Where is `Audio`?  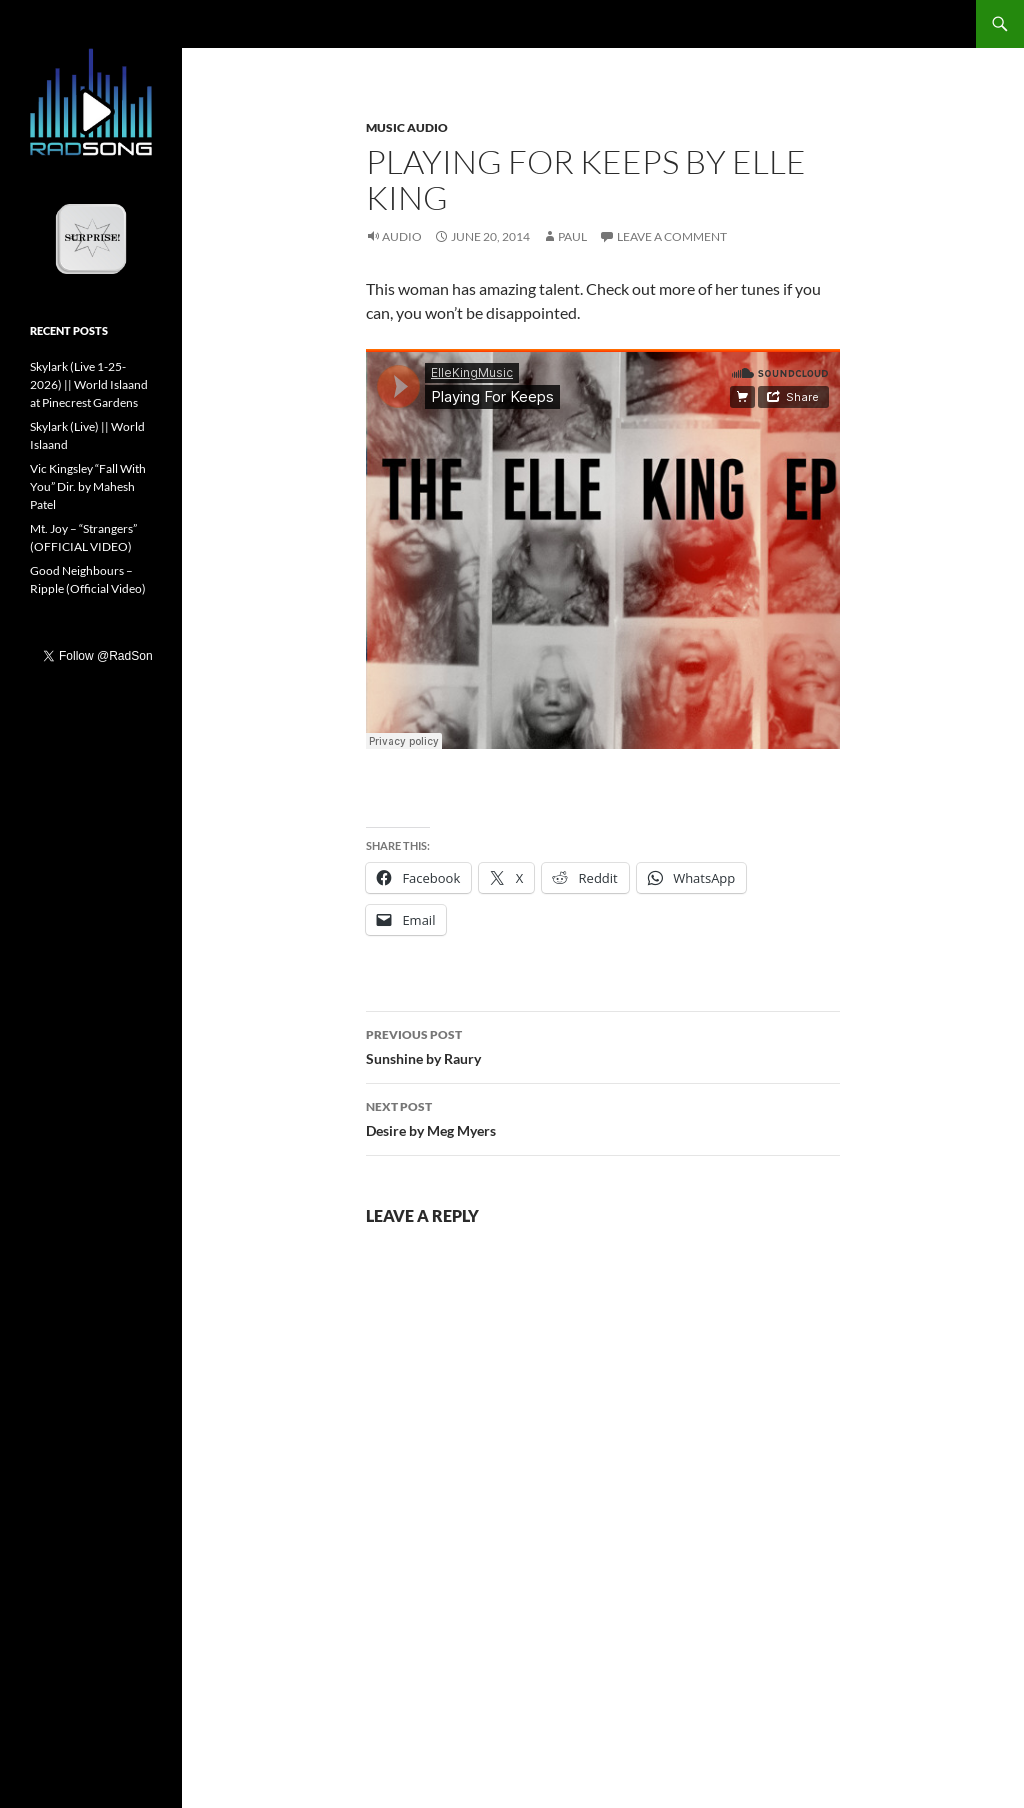
Audio is located at coordinates (402, 236).